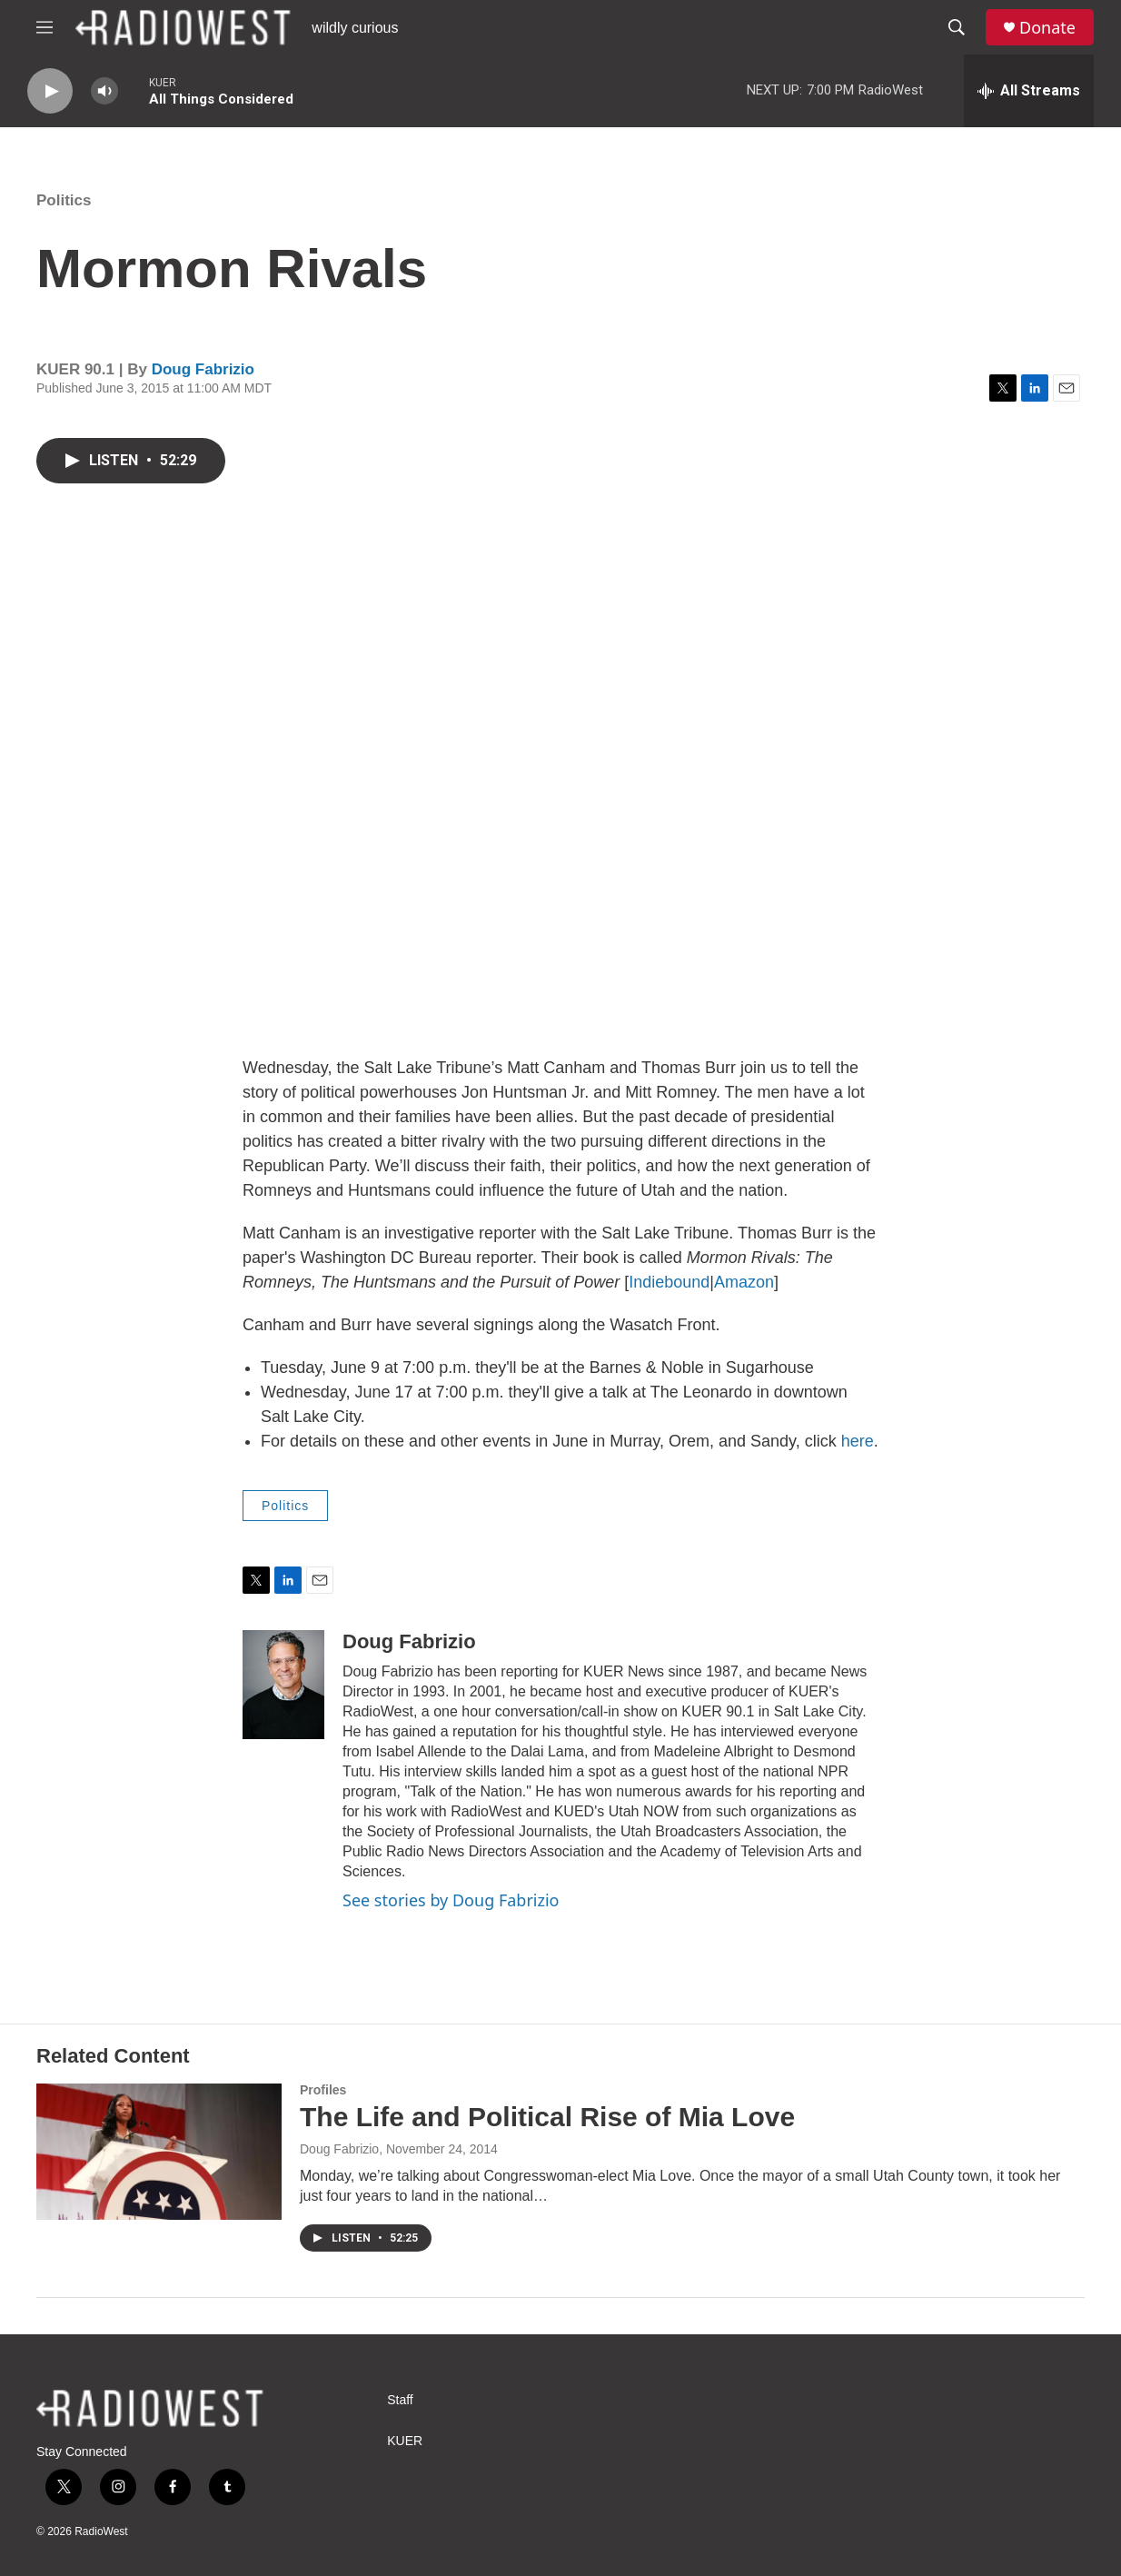 The image size is (1121, 2576). I want to click on [Doug Fabrizio], so click(283, 1684).